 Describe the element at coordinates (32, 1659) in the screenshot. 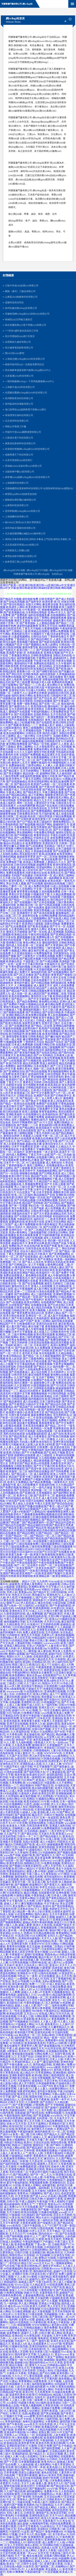

I see `91路C` at that location.